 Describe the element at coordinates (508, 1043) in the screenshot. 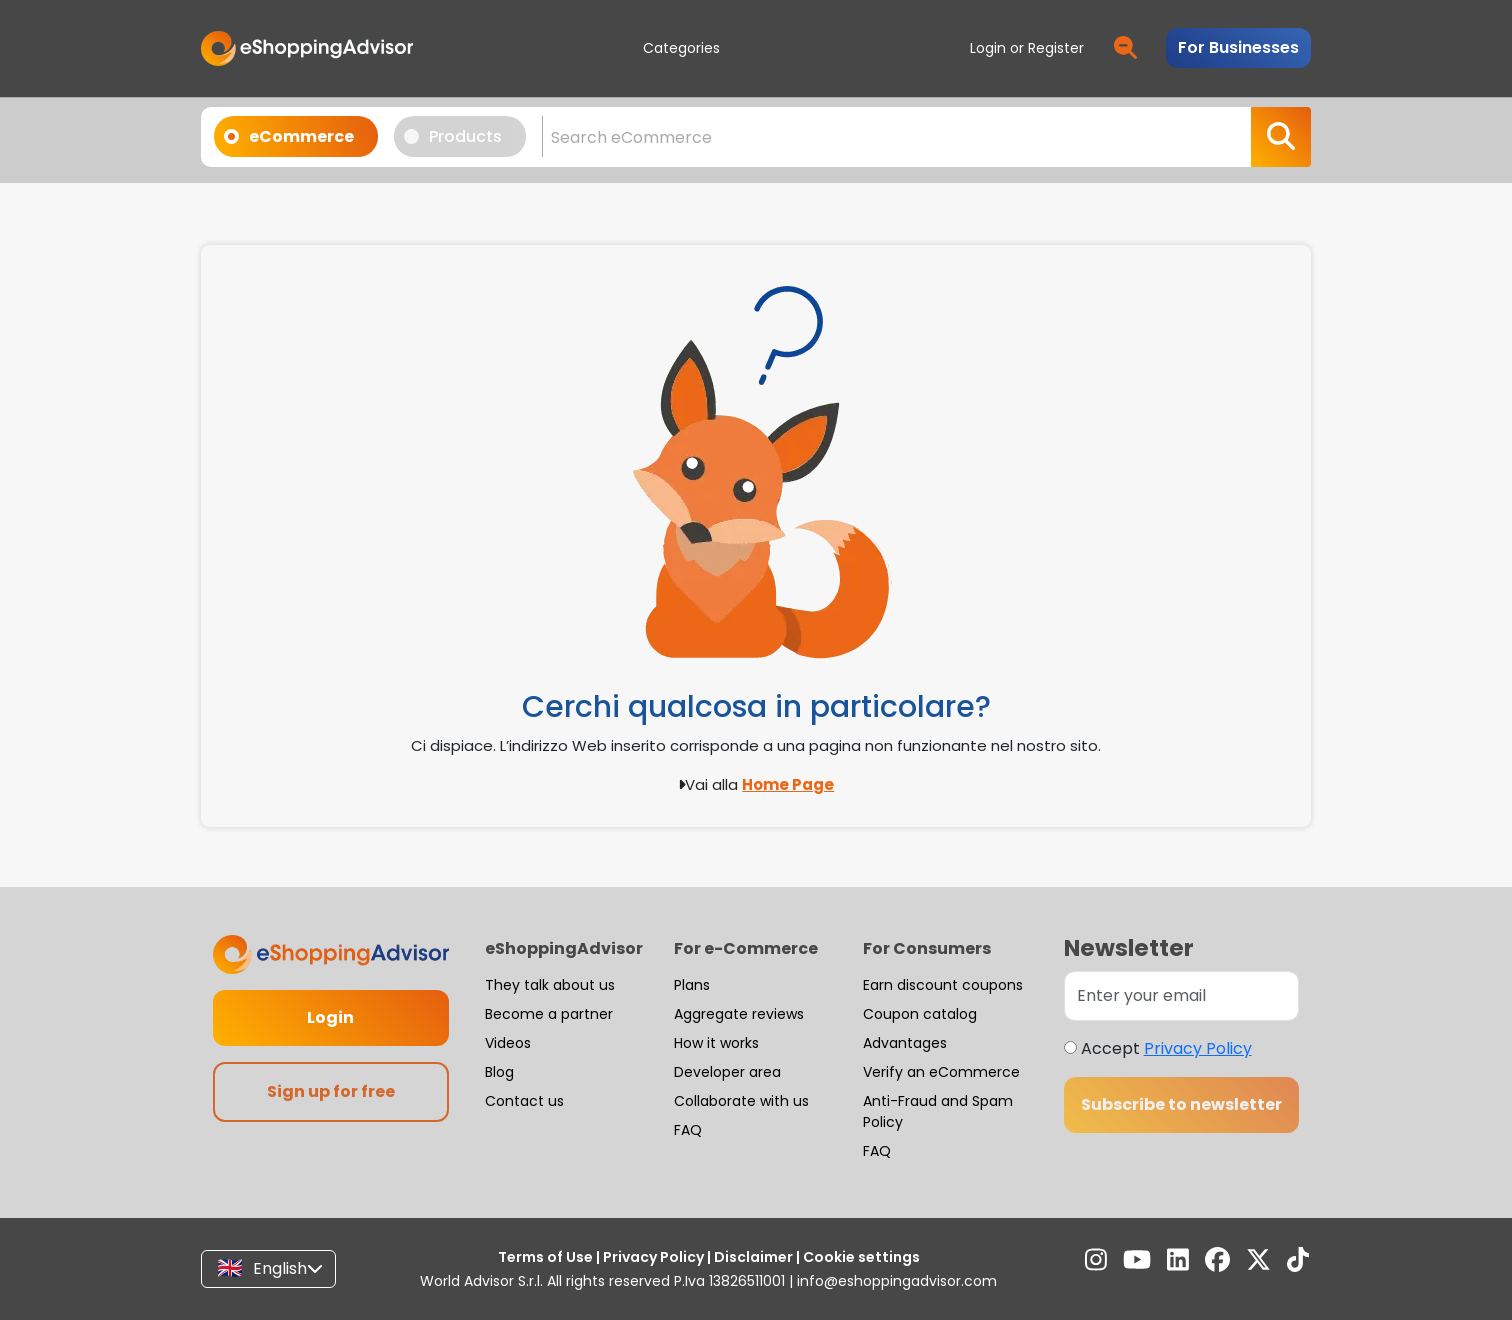

I see `Videos` at that location.